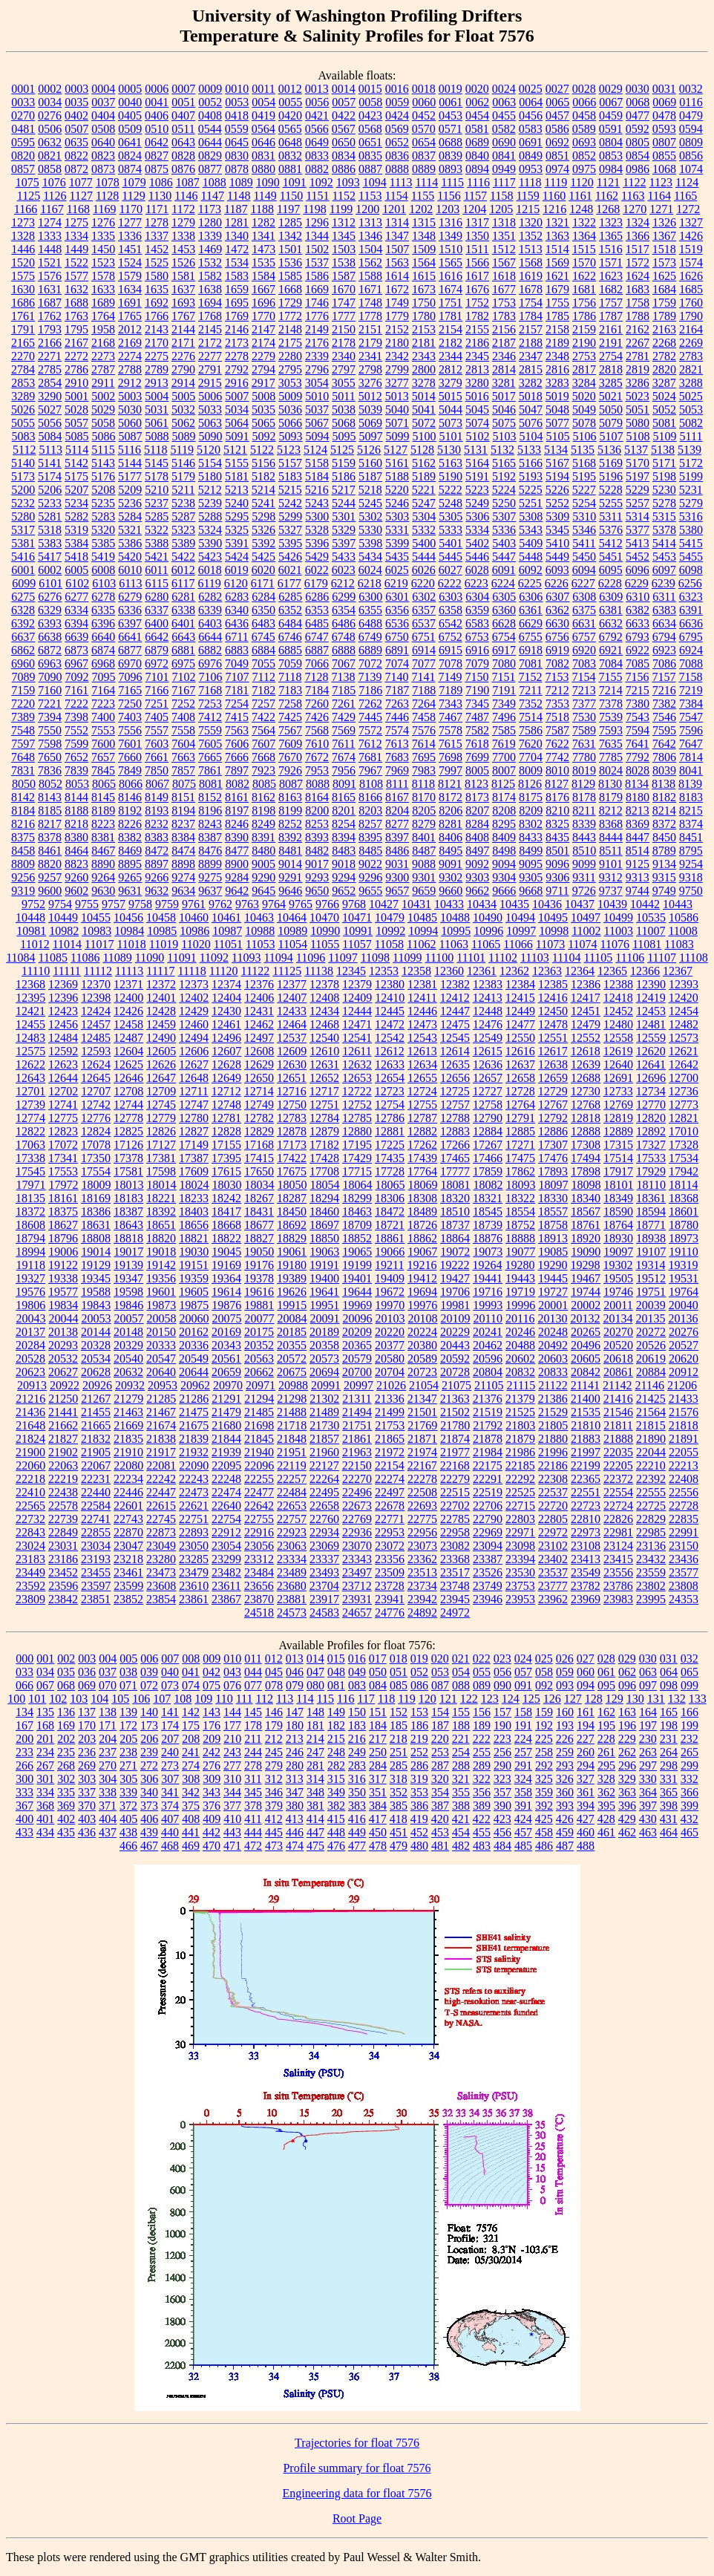 The height and width of the screenshot is (2576, 714). What do you see at coordinates (487, 1345) in the screenshot?
I see `20462` at bounding box center [487, 1345].